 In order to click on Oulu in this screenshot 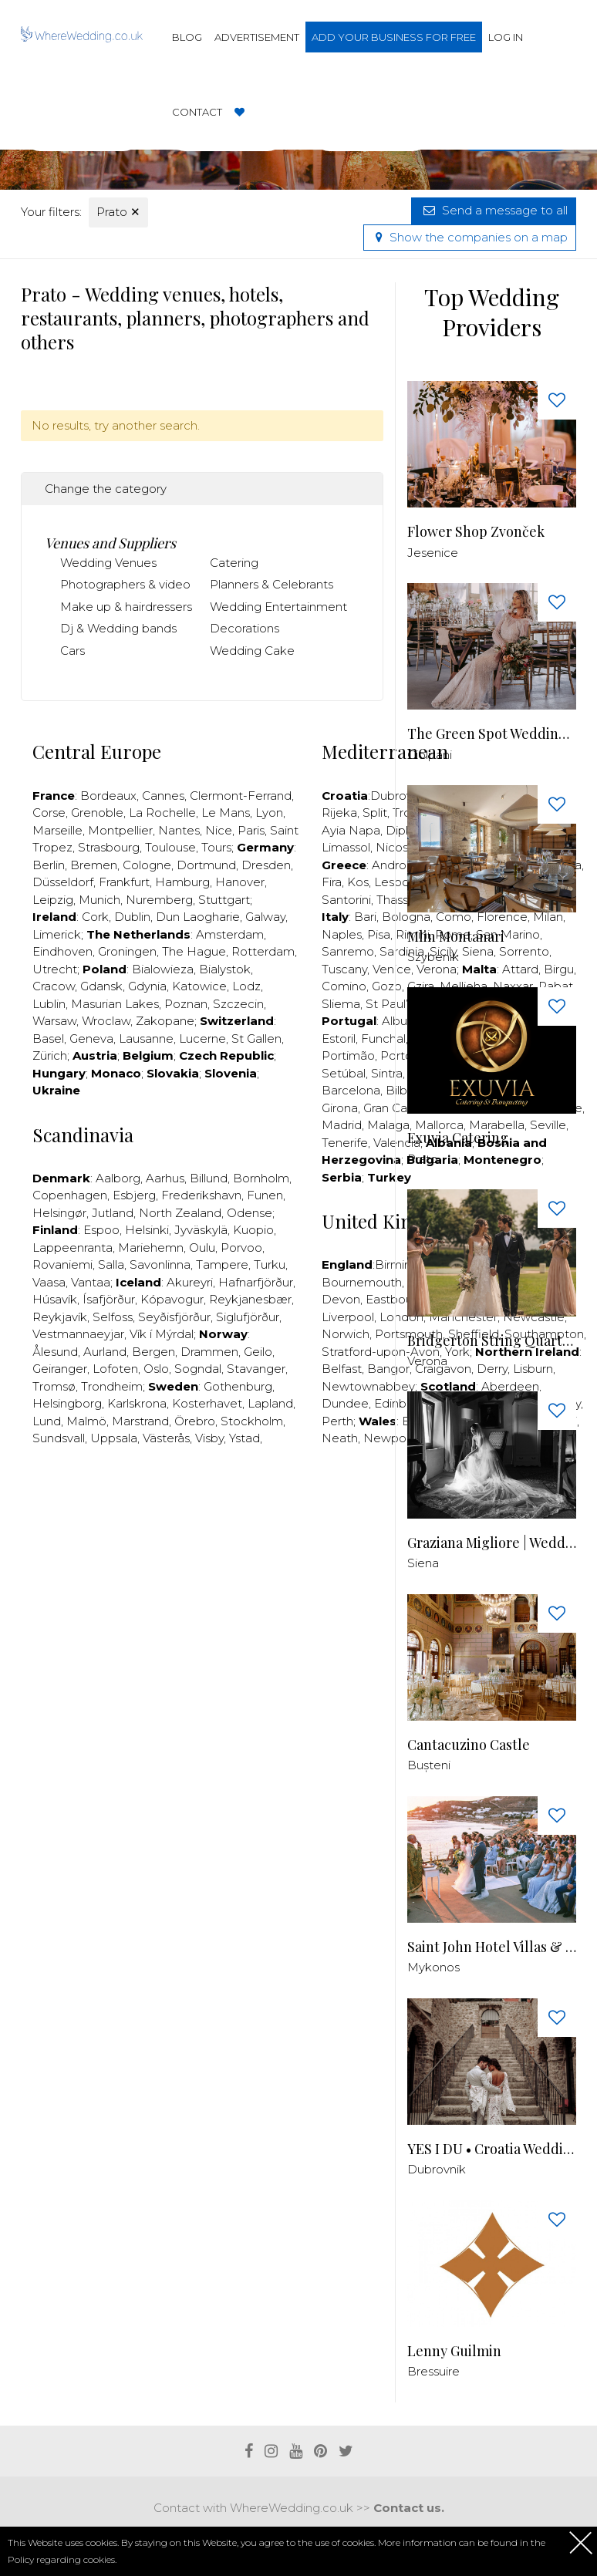, I will do `click(202, 1247)`.